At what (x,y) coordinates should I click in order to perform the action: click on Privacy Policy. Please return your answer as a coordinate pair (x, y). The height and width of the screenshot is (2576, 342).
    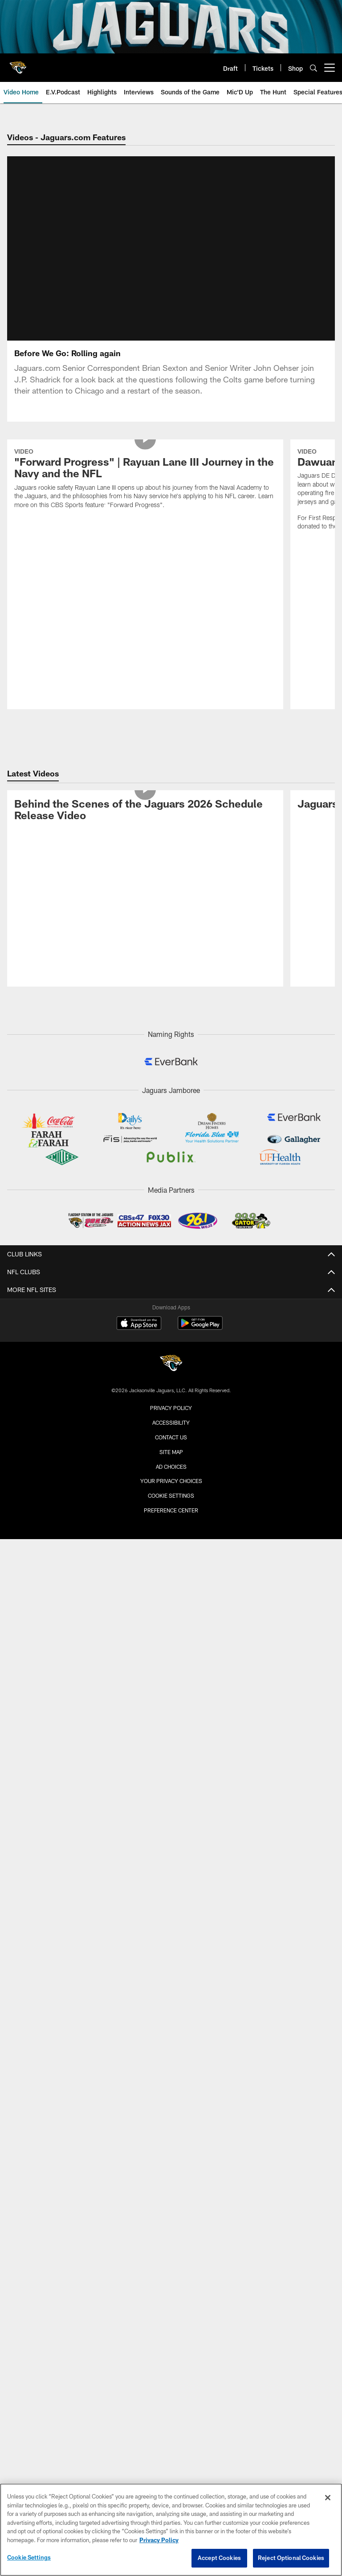
    Looking at the image, I should click on (171, 1339).